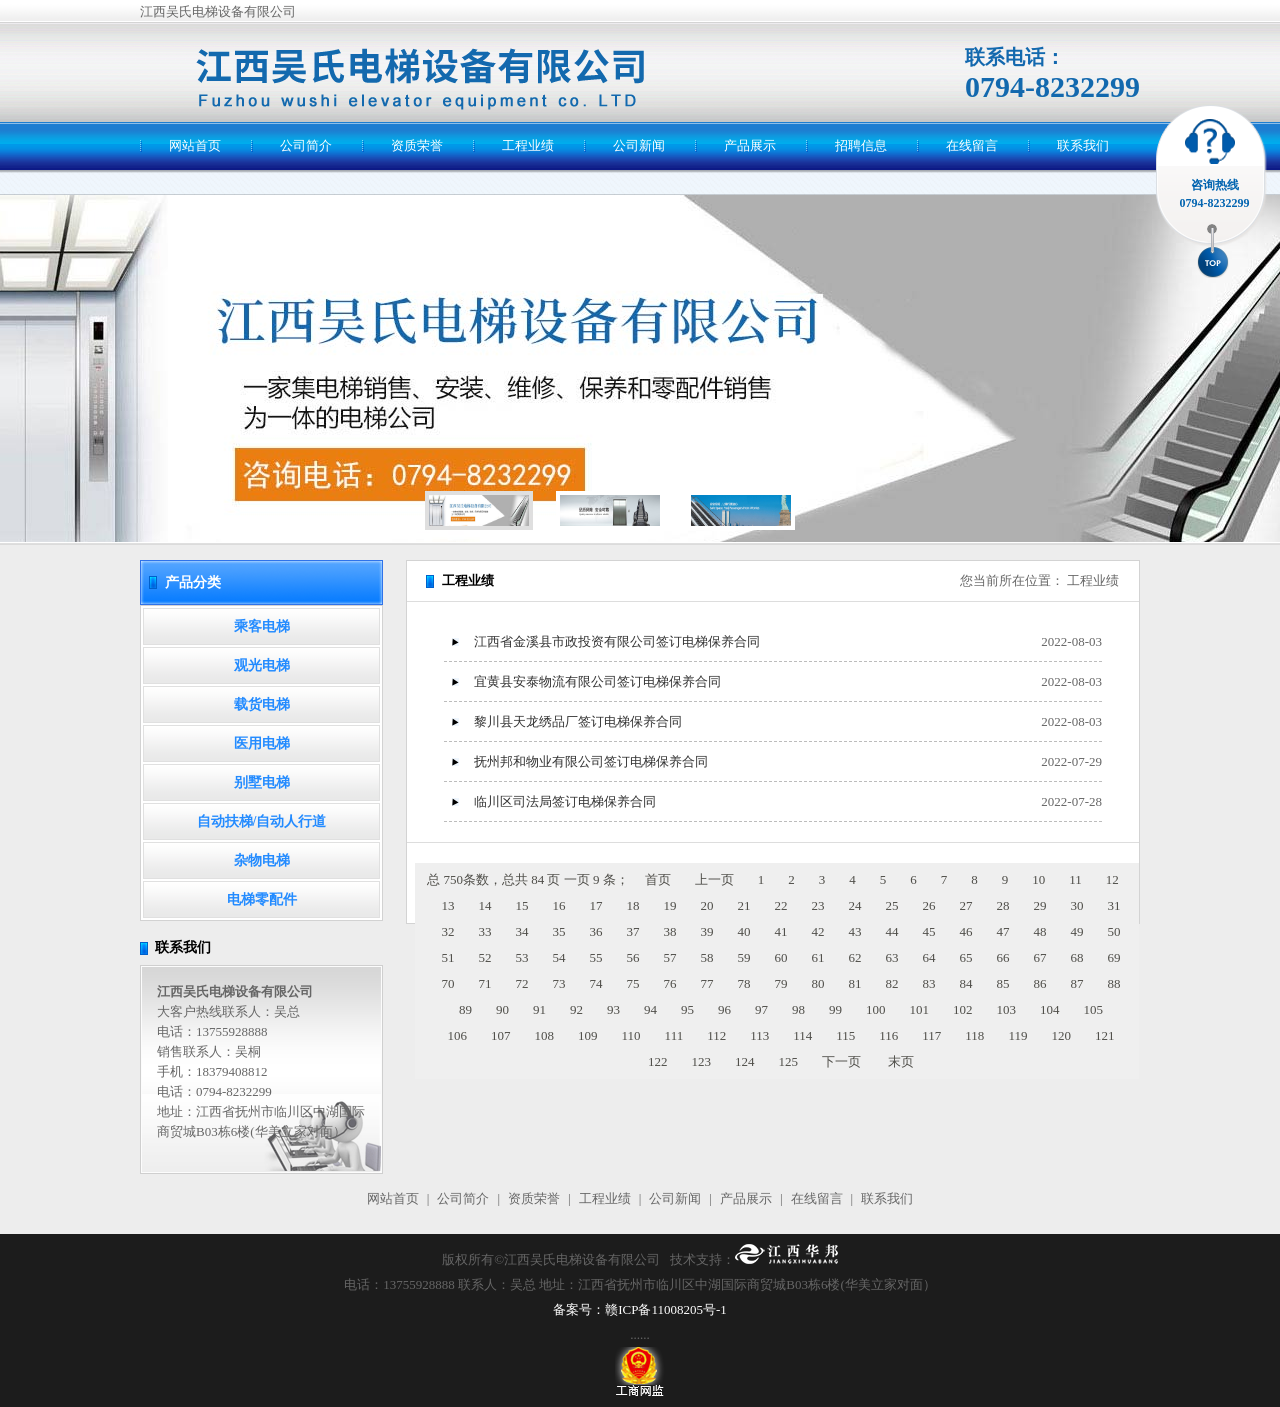  I want to click on 联系我们, so click(1083, 145).